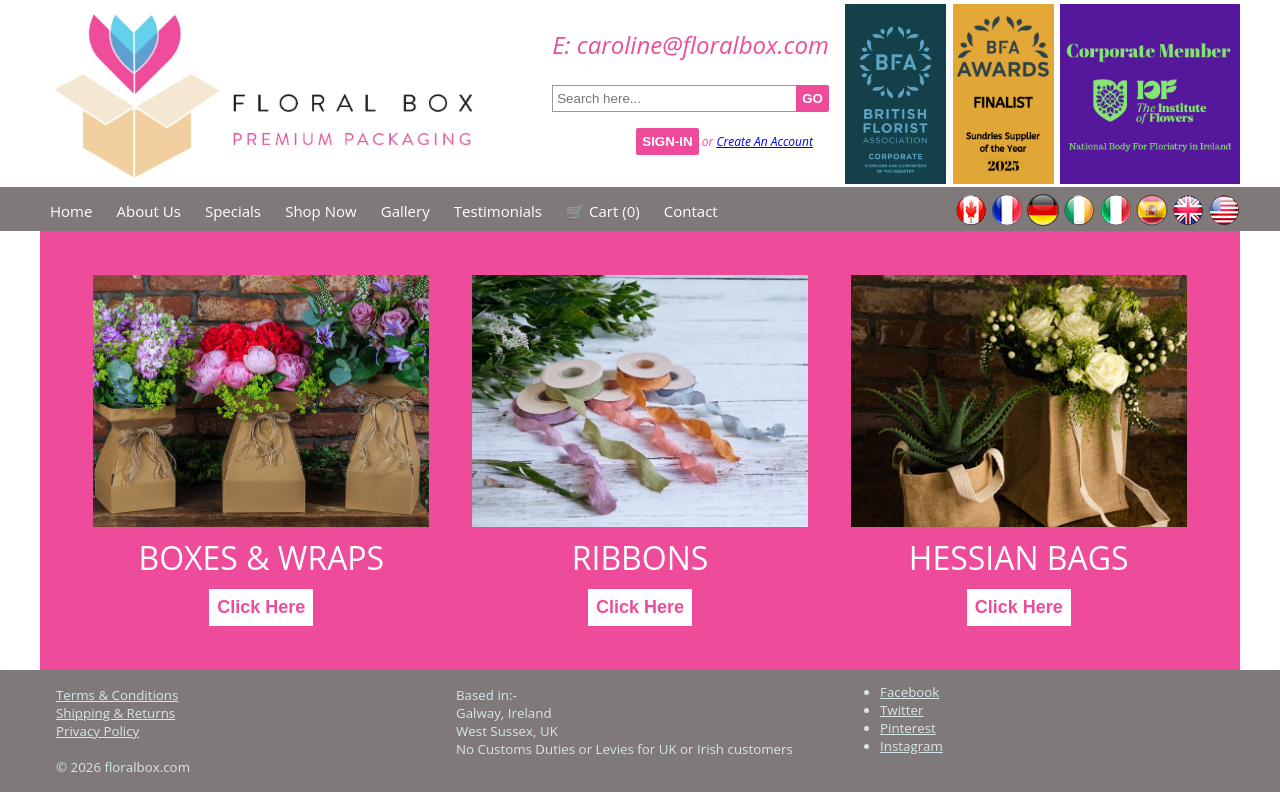 This screenshot has width=1280, height=792. I want to click on Testimonials, so click(498, 211).